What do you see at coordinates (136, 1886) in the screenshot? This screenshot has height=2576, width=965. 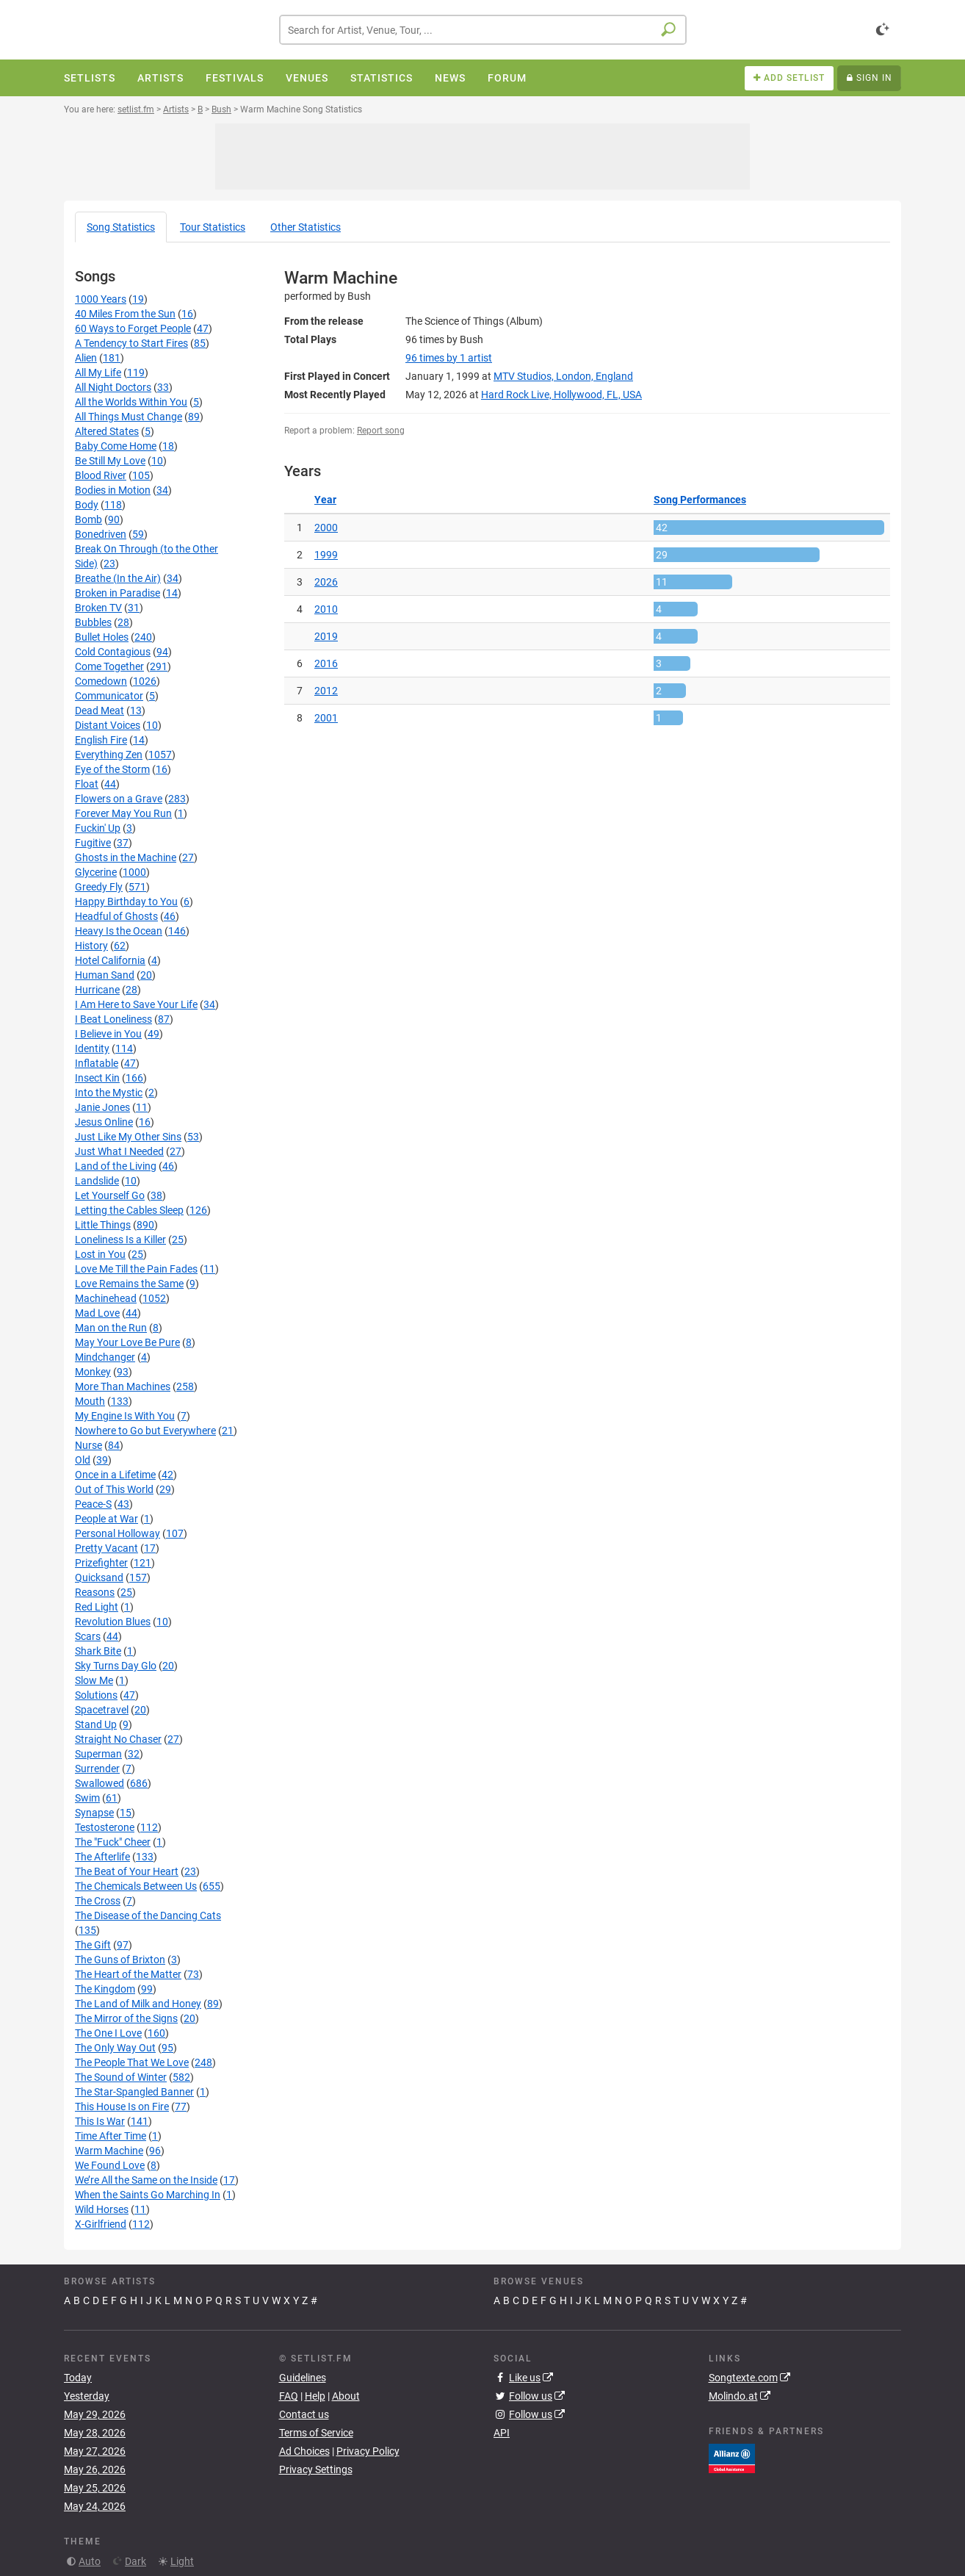 I see `The Chemicals Between Us` at bounding box center [136, 1886].